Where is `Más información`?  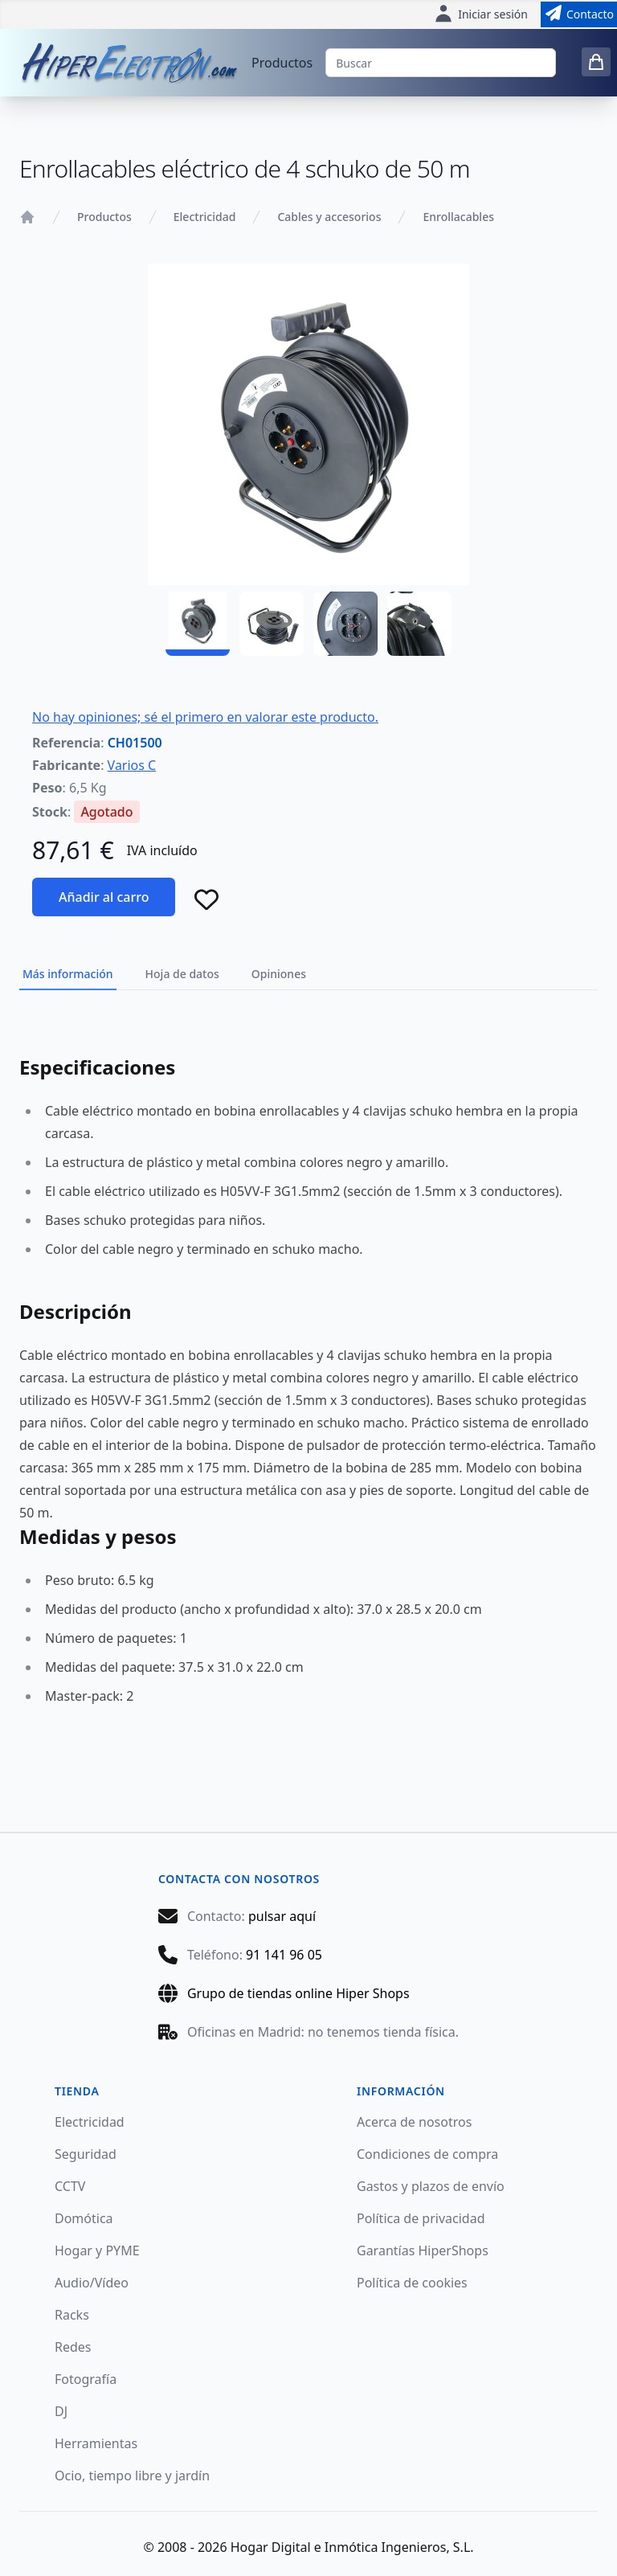
Más información is located at coordinates (67, 973).